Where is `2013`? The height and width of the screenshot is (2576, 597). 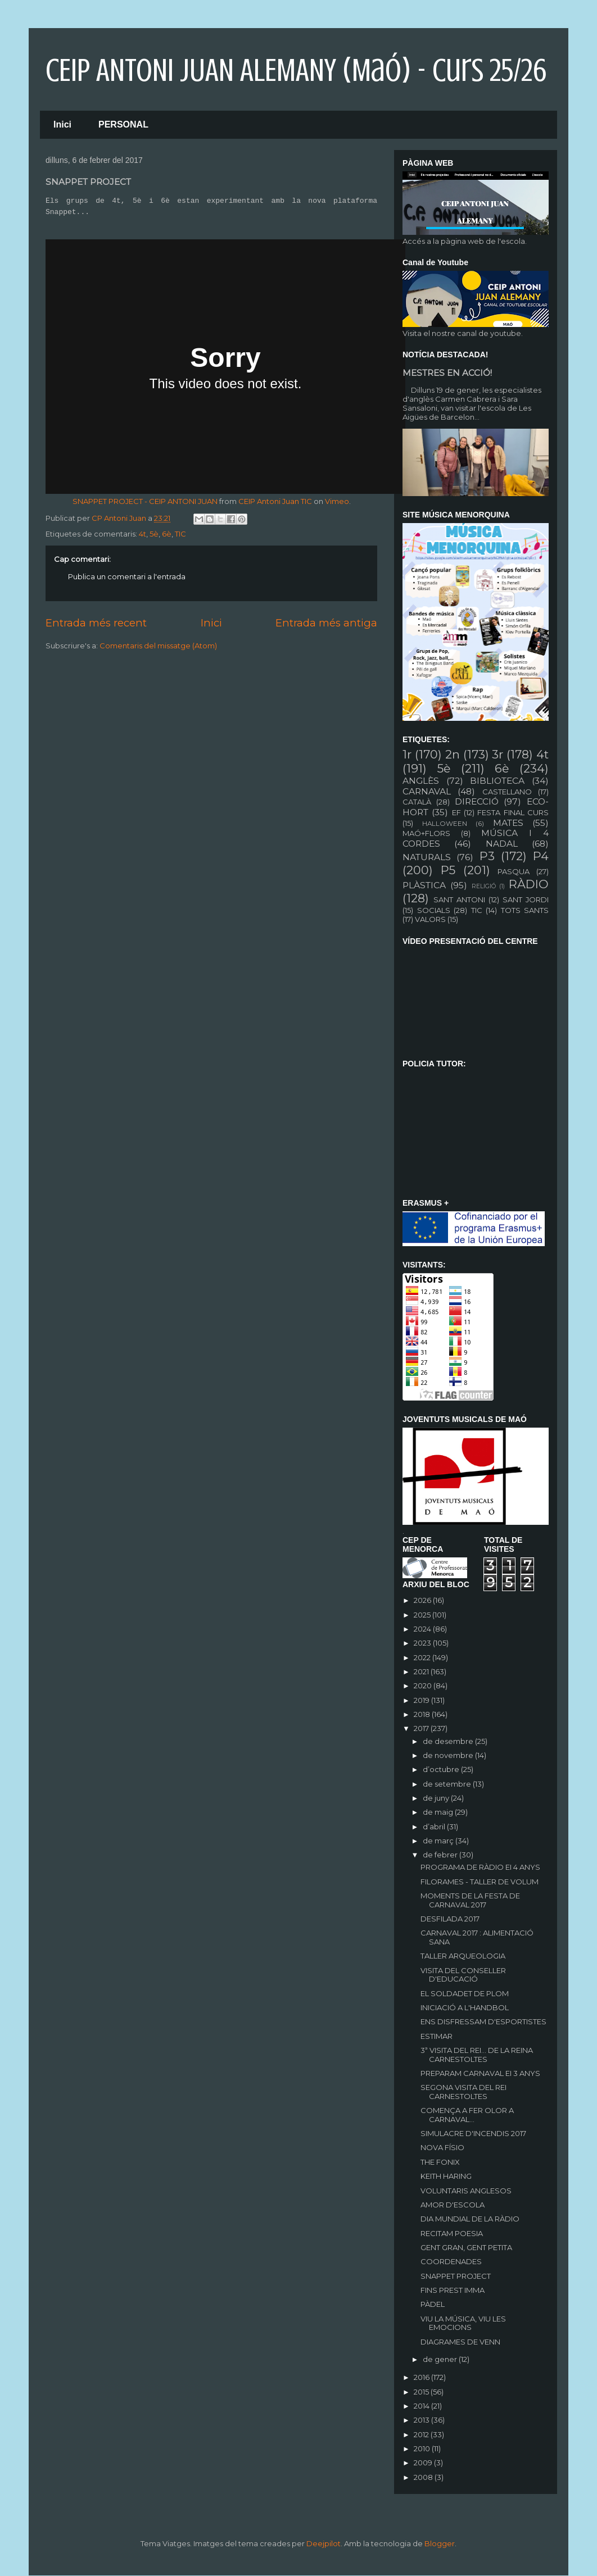 2013 is located at coordinates (422, 2419).